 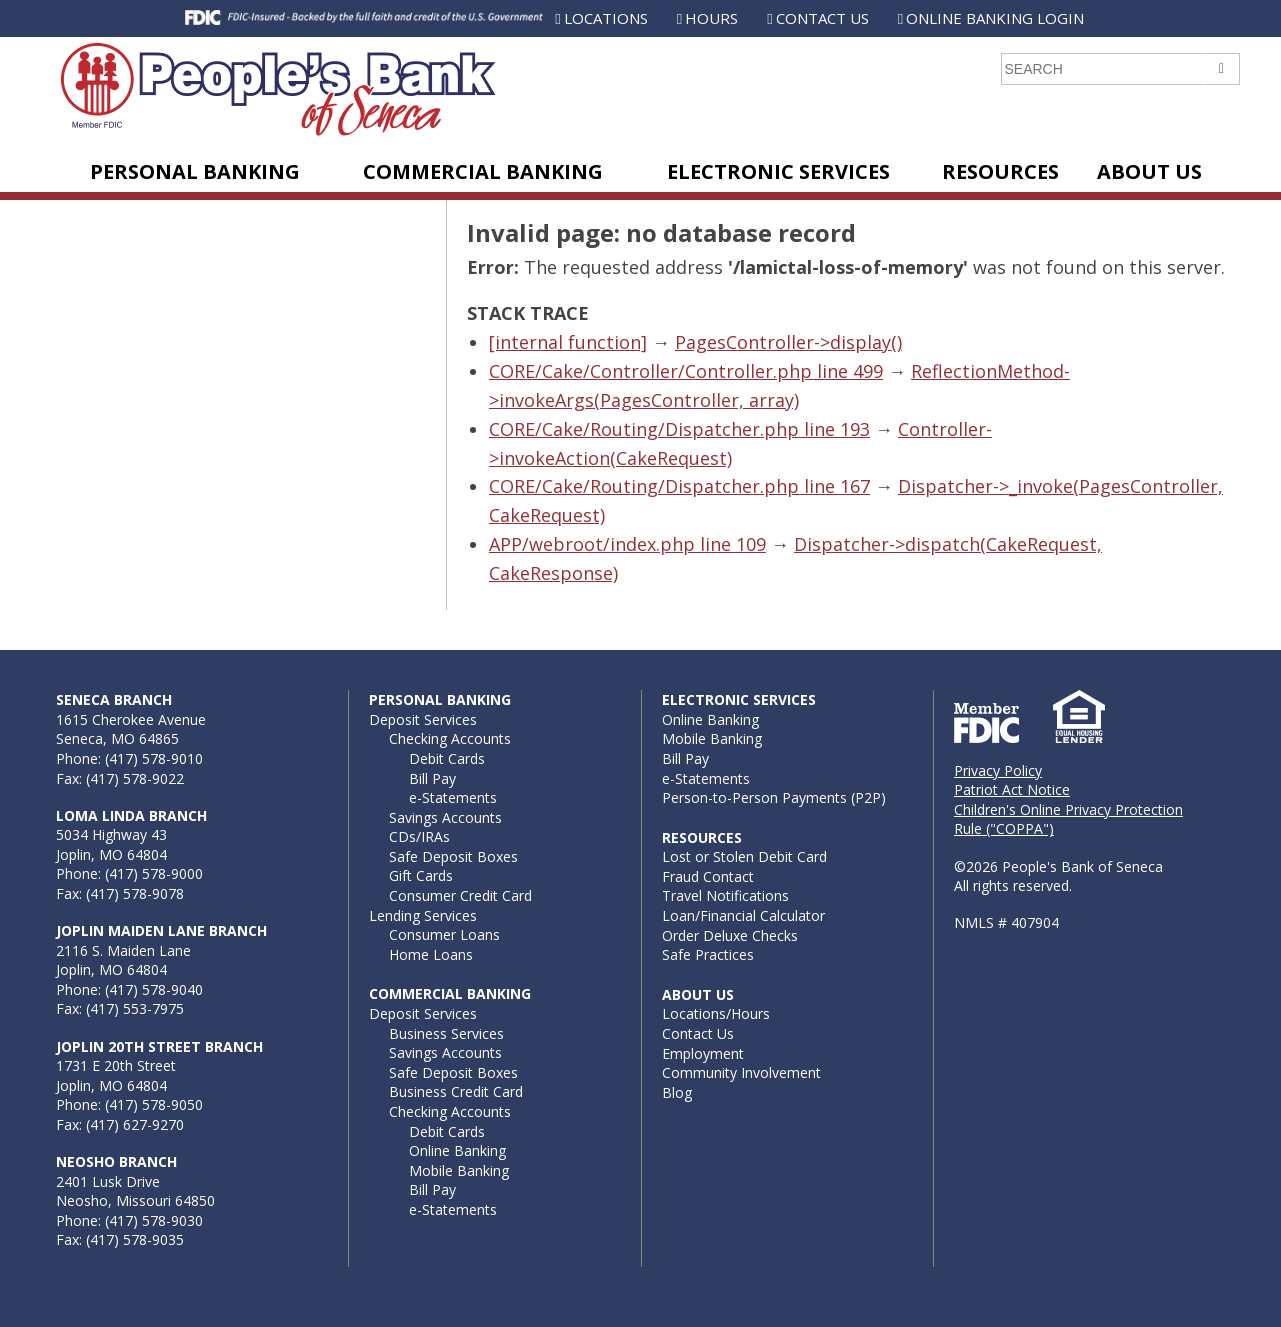 What do you see at coordinates (716, 1013) in the screenshot?
I see `Locations/Hours` at bounding box center [716, 1013].